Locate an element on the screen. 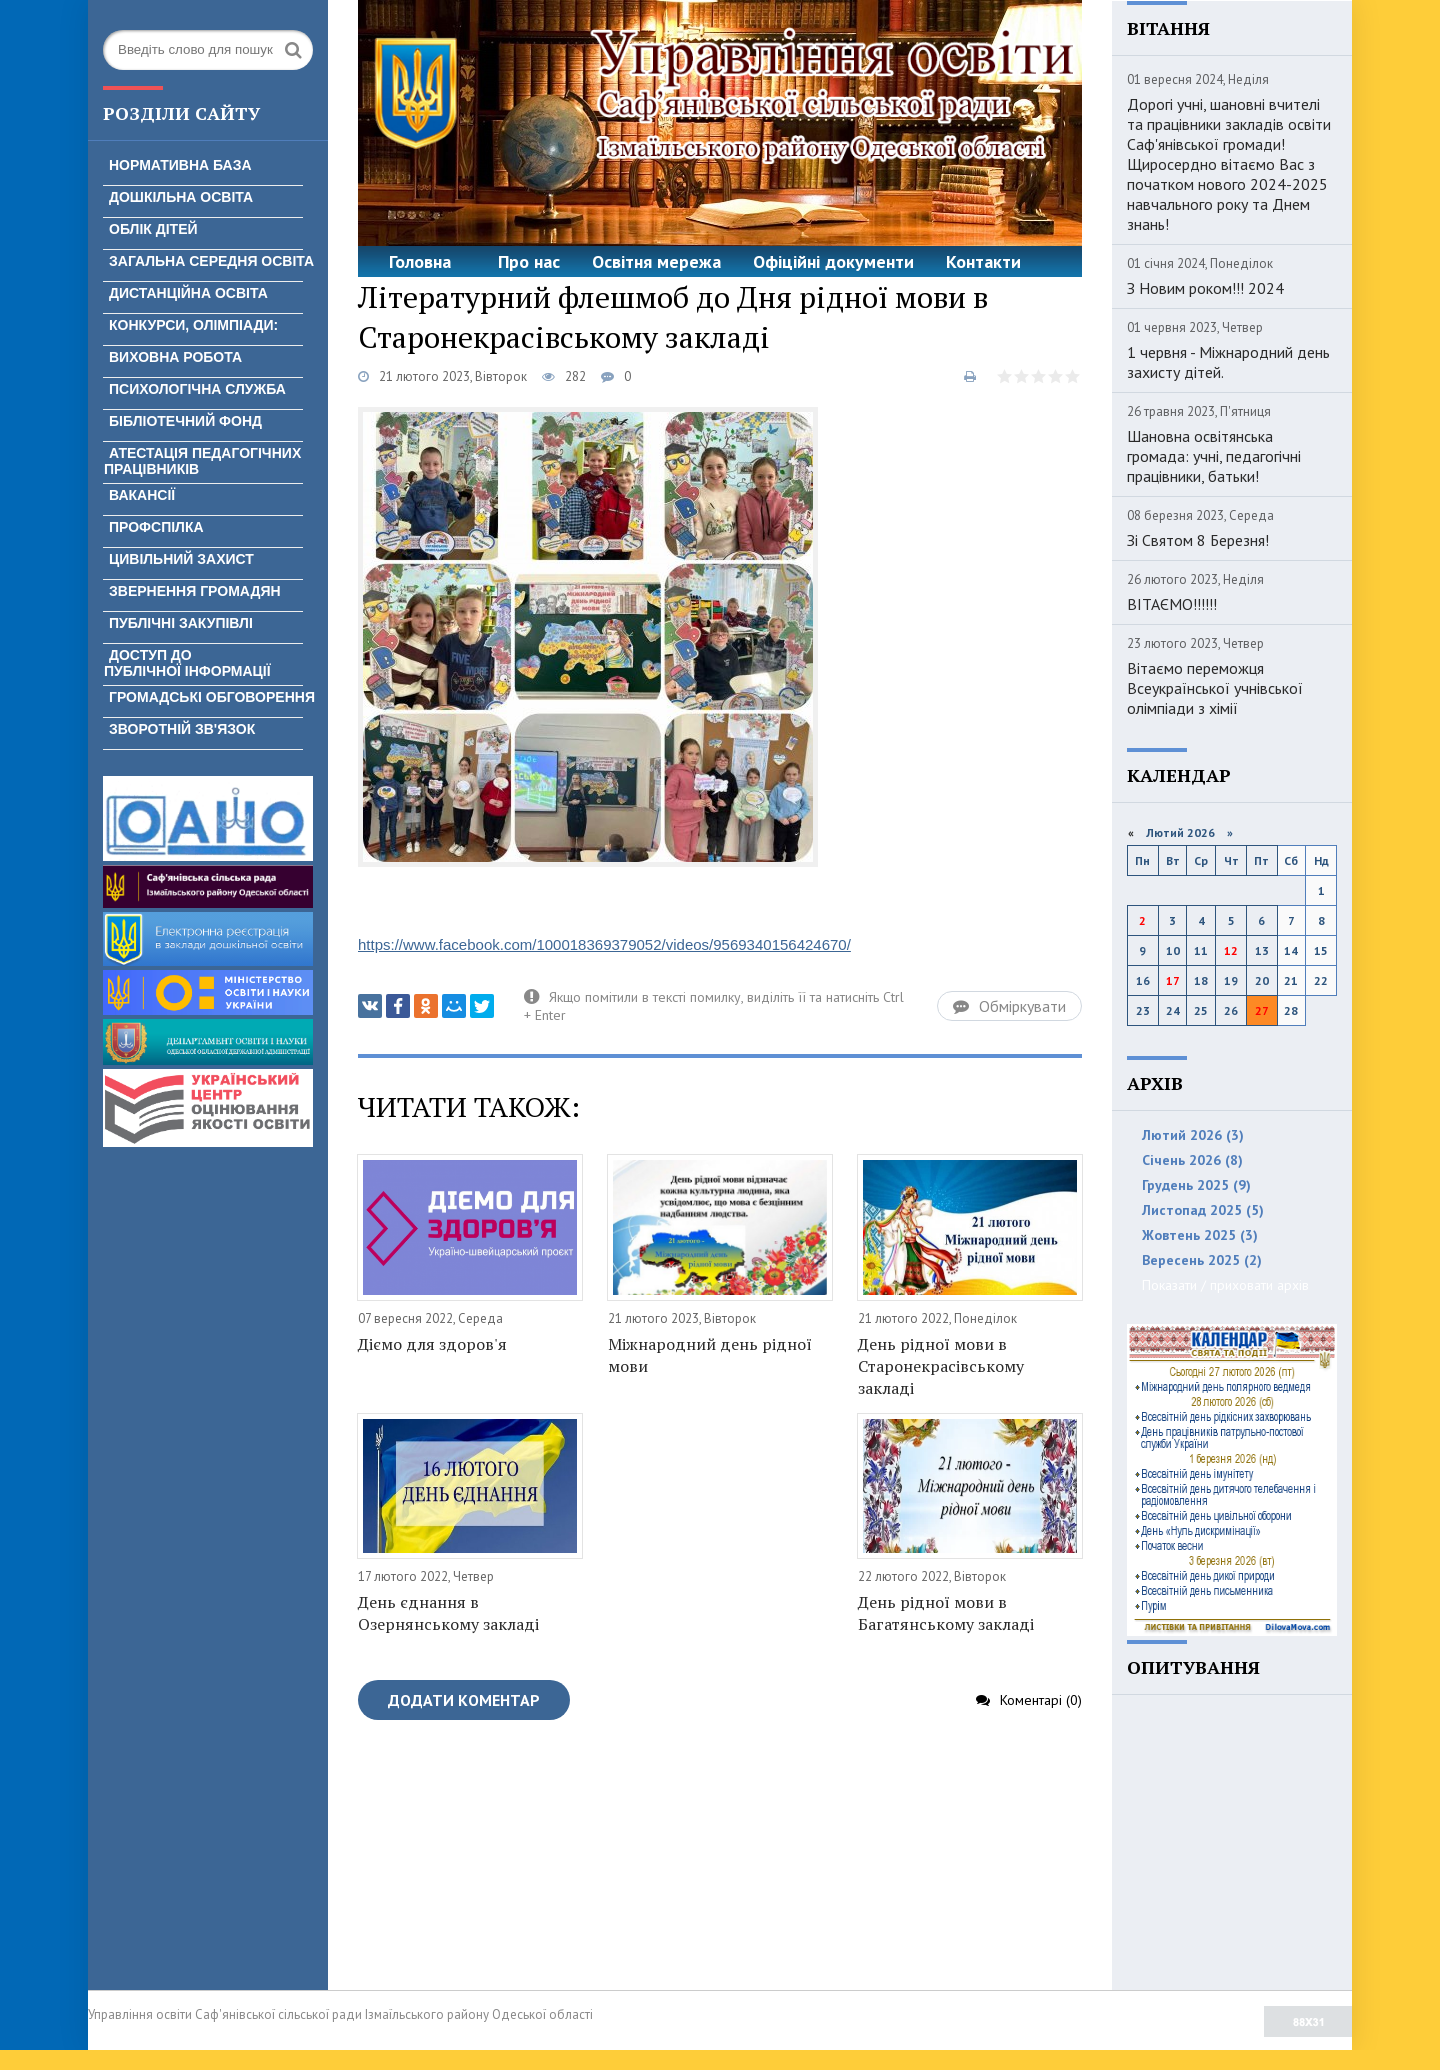 Image resolution: width=1440 pixels, height=2070 pixels. https://www.facebook.com/100018369379052/videos/9569340156424670/ is located at coordinates (604, 944).